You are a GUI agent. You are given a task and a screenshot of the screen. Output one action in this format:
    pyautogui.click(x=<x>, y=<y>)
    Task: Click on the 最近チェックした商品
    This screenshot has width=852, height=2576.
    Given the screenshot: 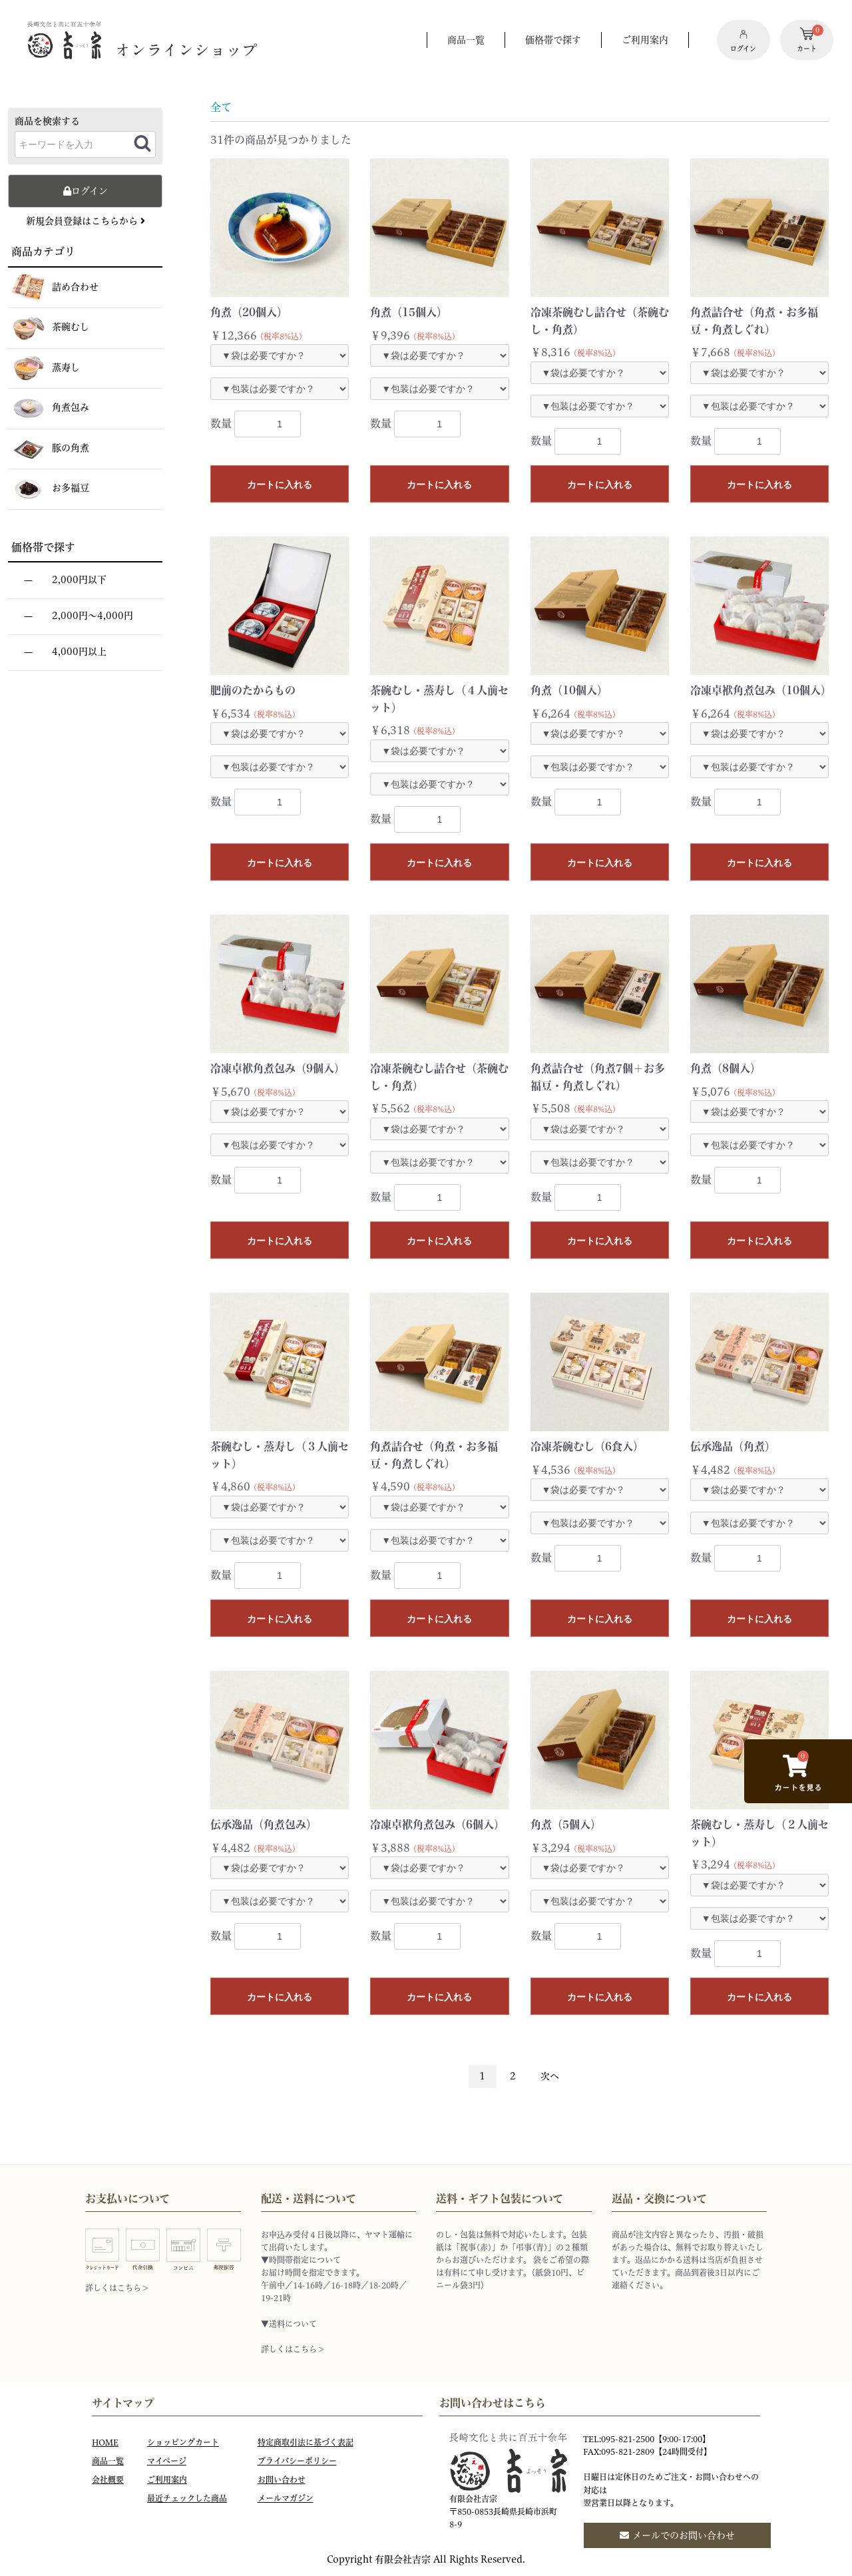 What is the action you would take?
    pyautogui.click(x=187, y=2498)
    